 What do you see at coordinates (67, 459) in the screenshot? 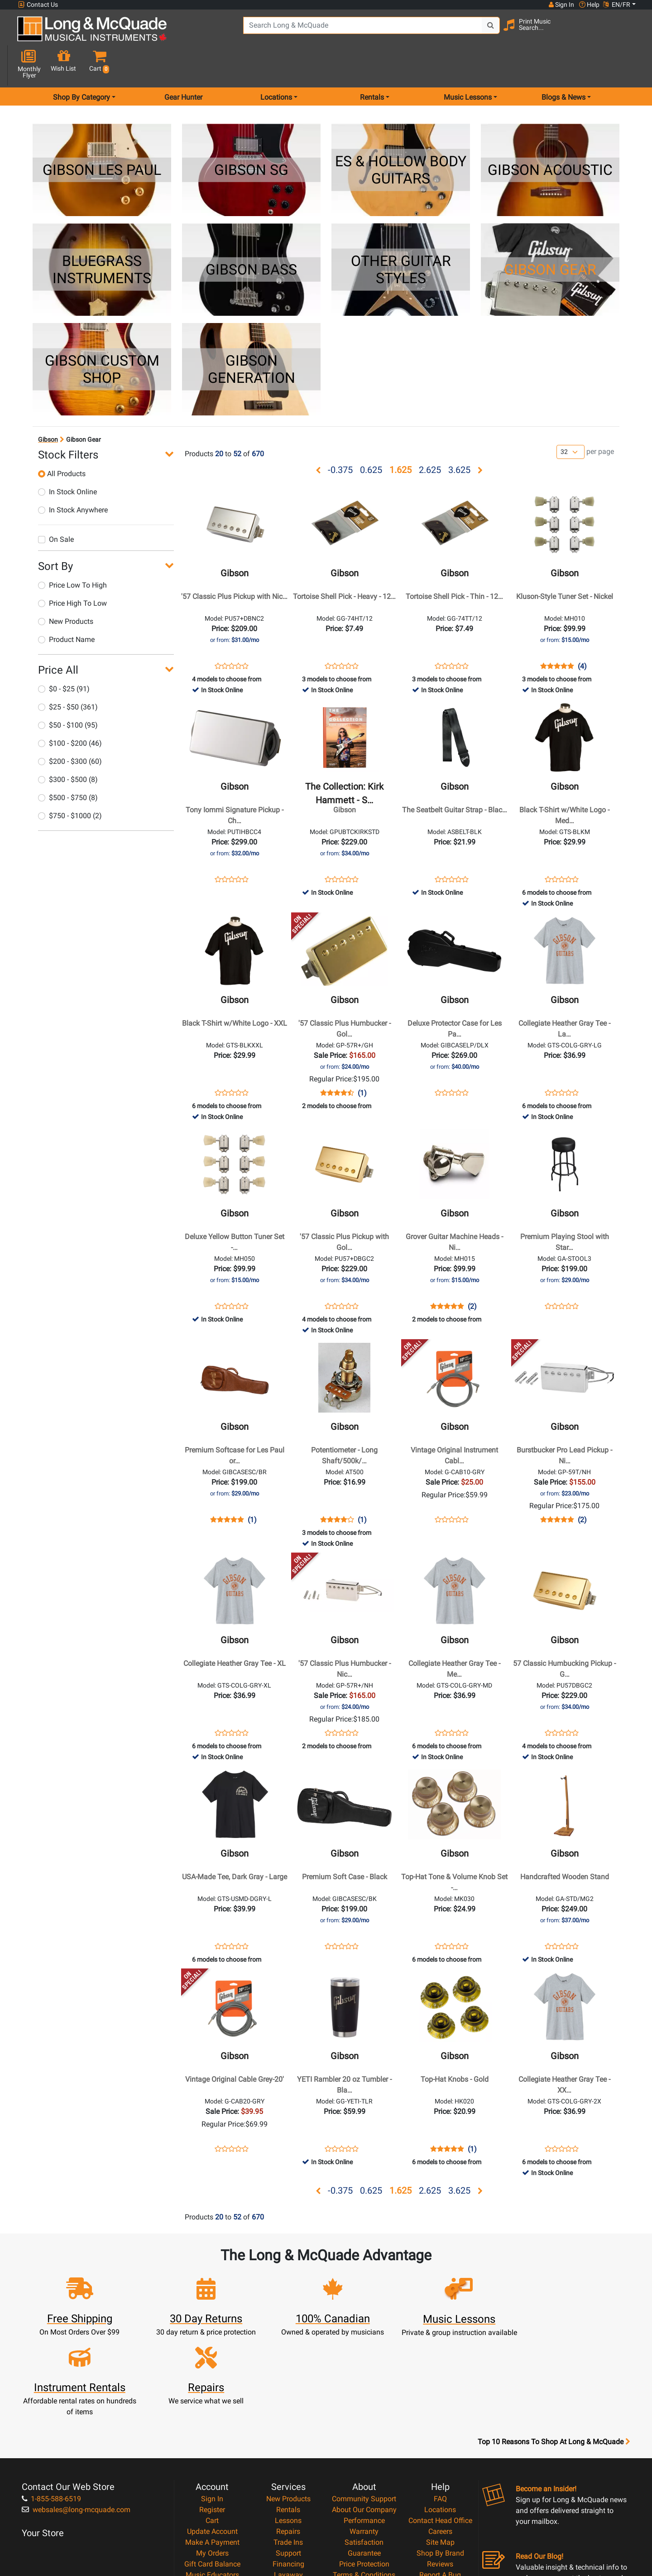
I see `In Stock Online` at bounding box center [67, 459].